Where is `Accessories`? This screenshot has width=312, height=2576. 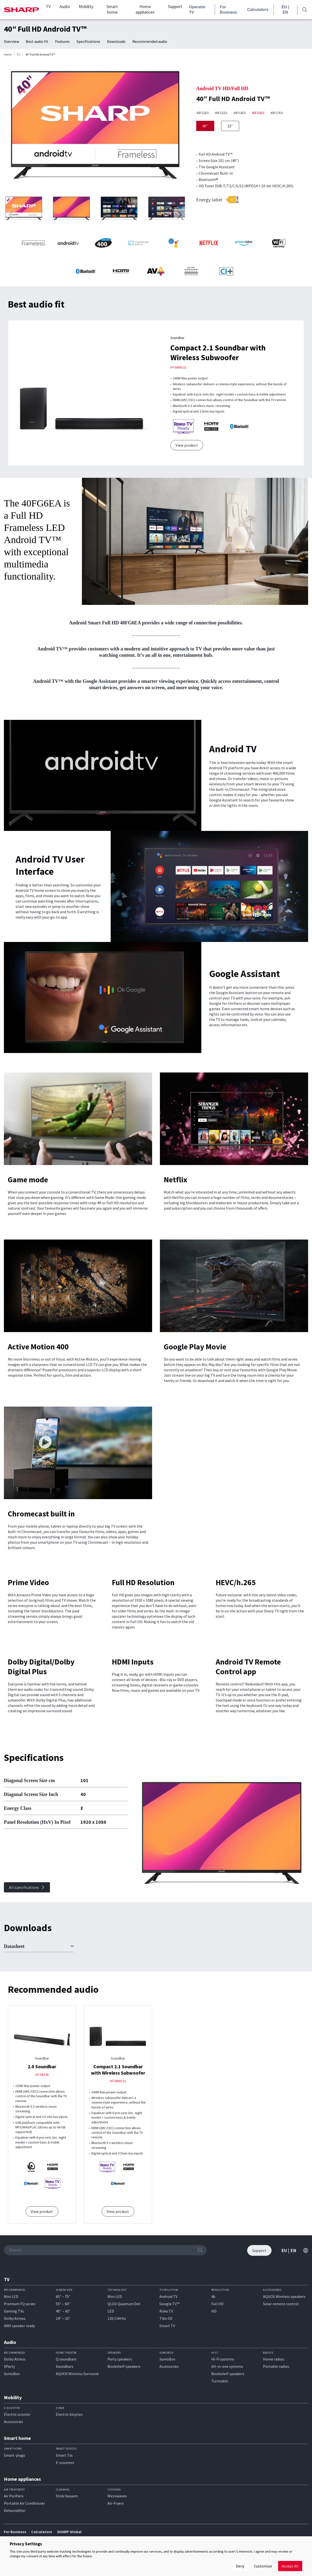 Accessories is located at coordinates (169, 2366).